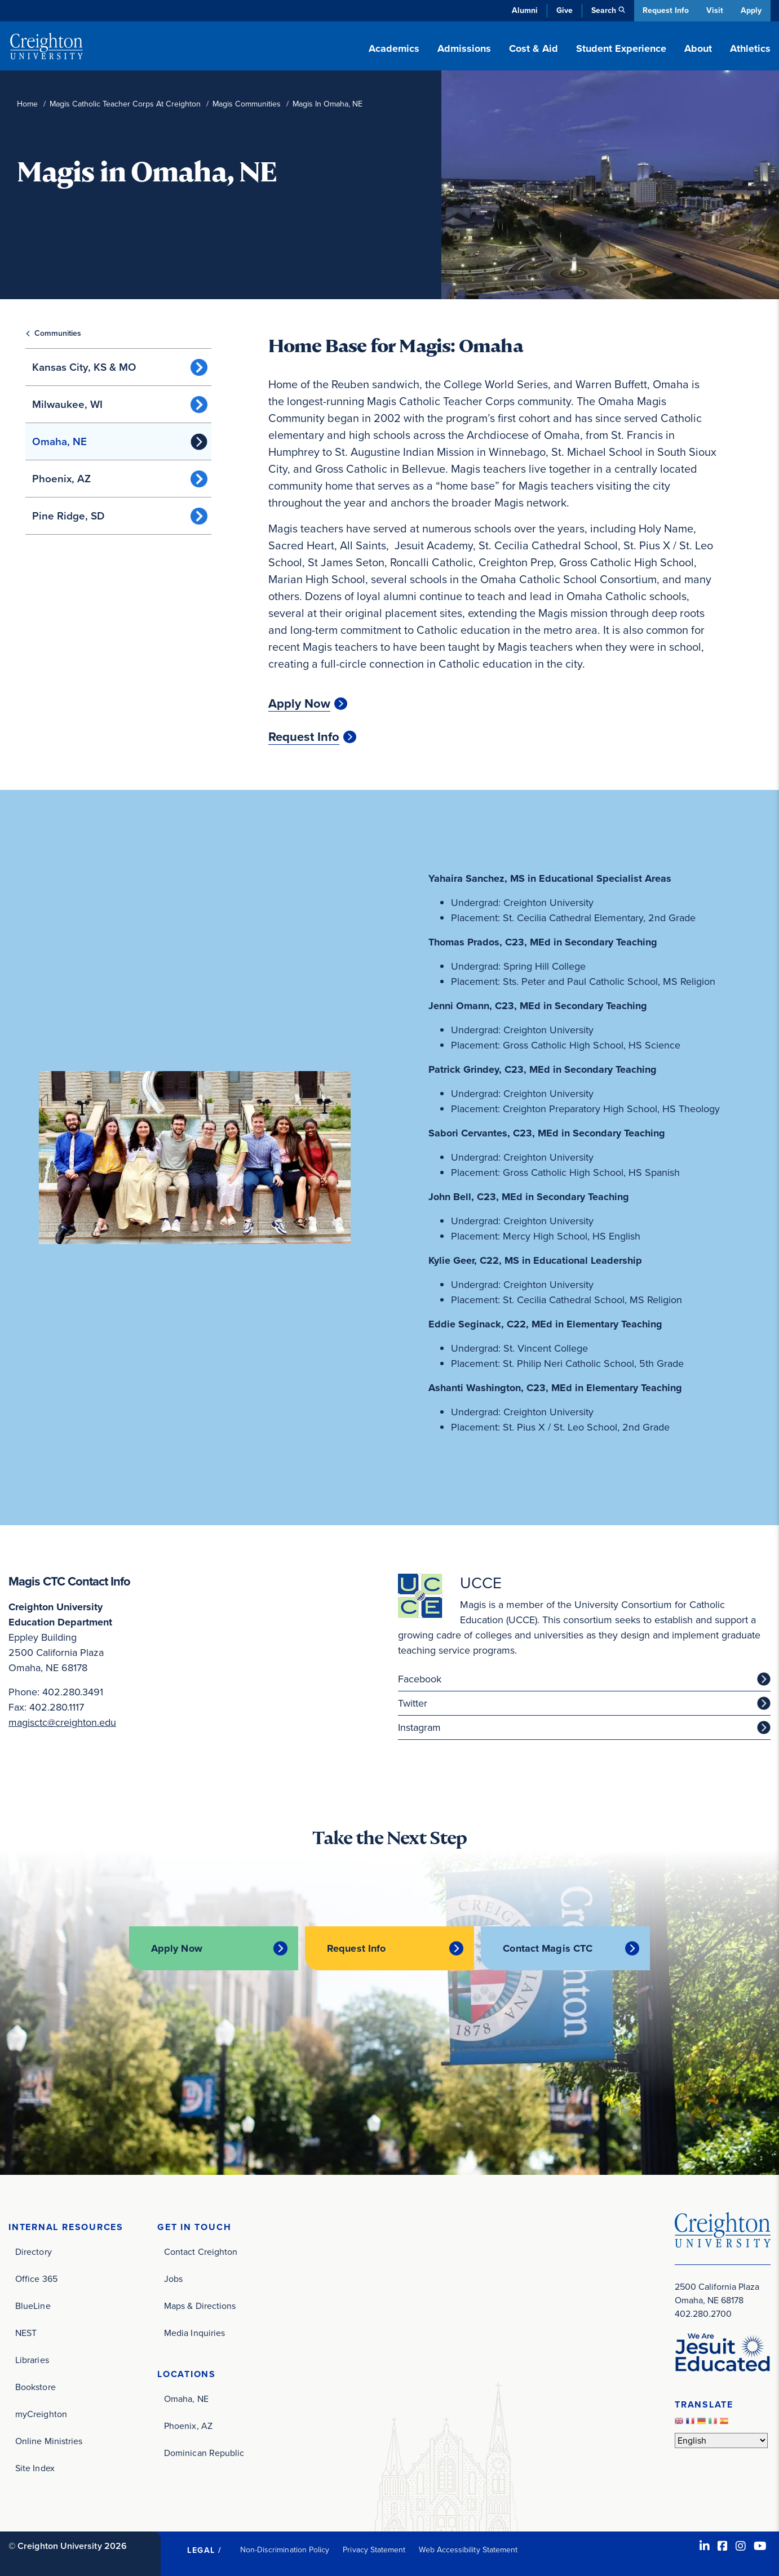 This screenshot has width=779, height=2576. I want to click on Office 365 [Office 365 (opens in new window)], so click(36, 2277).